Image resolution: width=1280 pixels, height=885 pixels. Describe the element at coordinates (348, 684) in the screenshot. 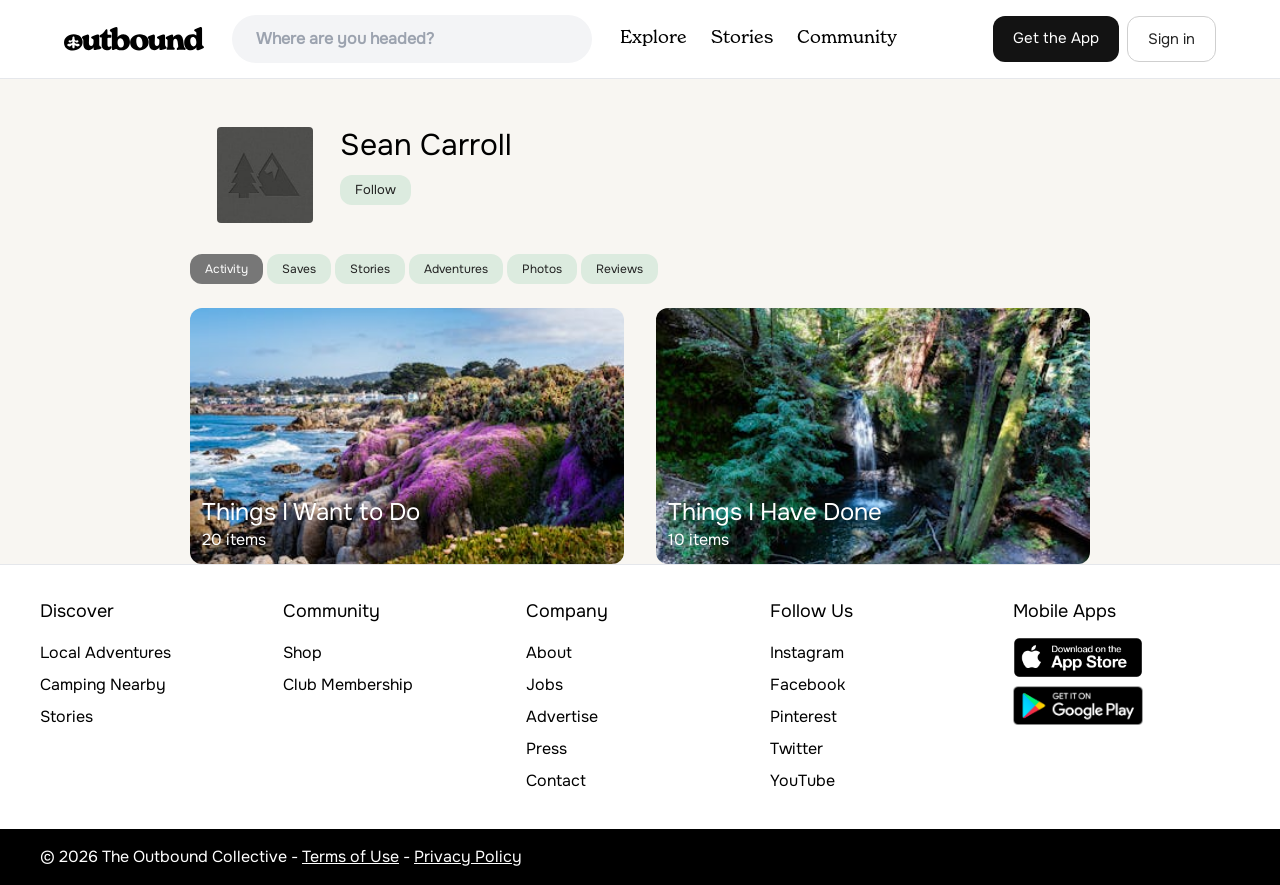

I see `Club Membership` at that location.